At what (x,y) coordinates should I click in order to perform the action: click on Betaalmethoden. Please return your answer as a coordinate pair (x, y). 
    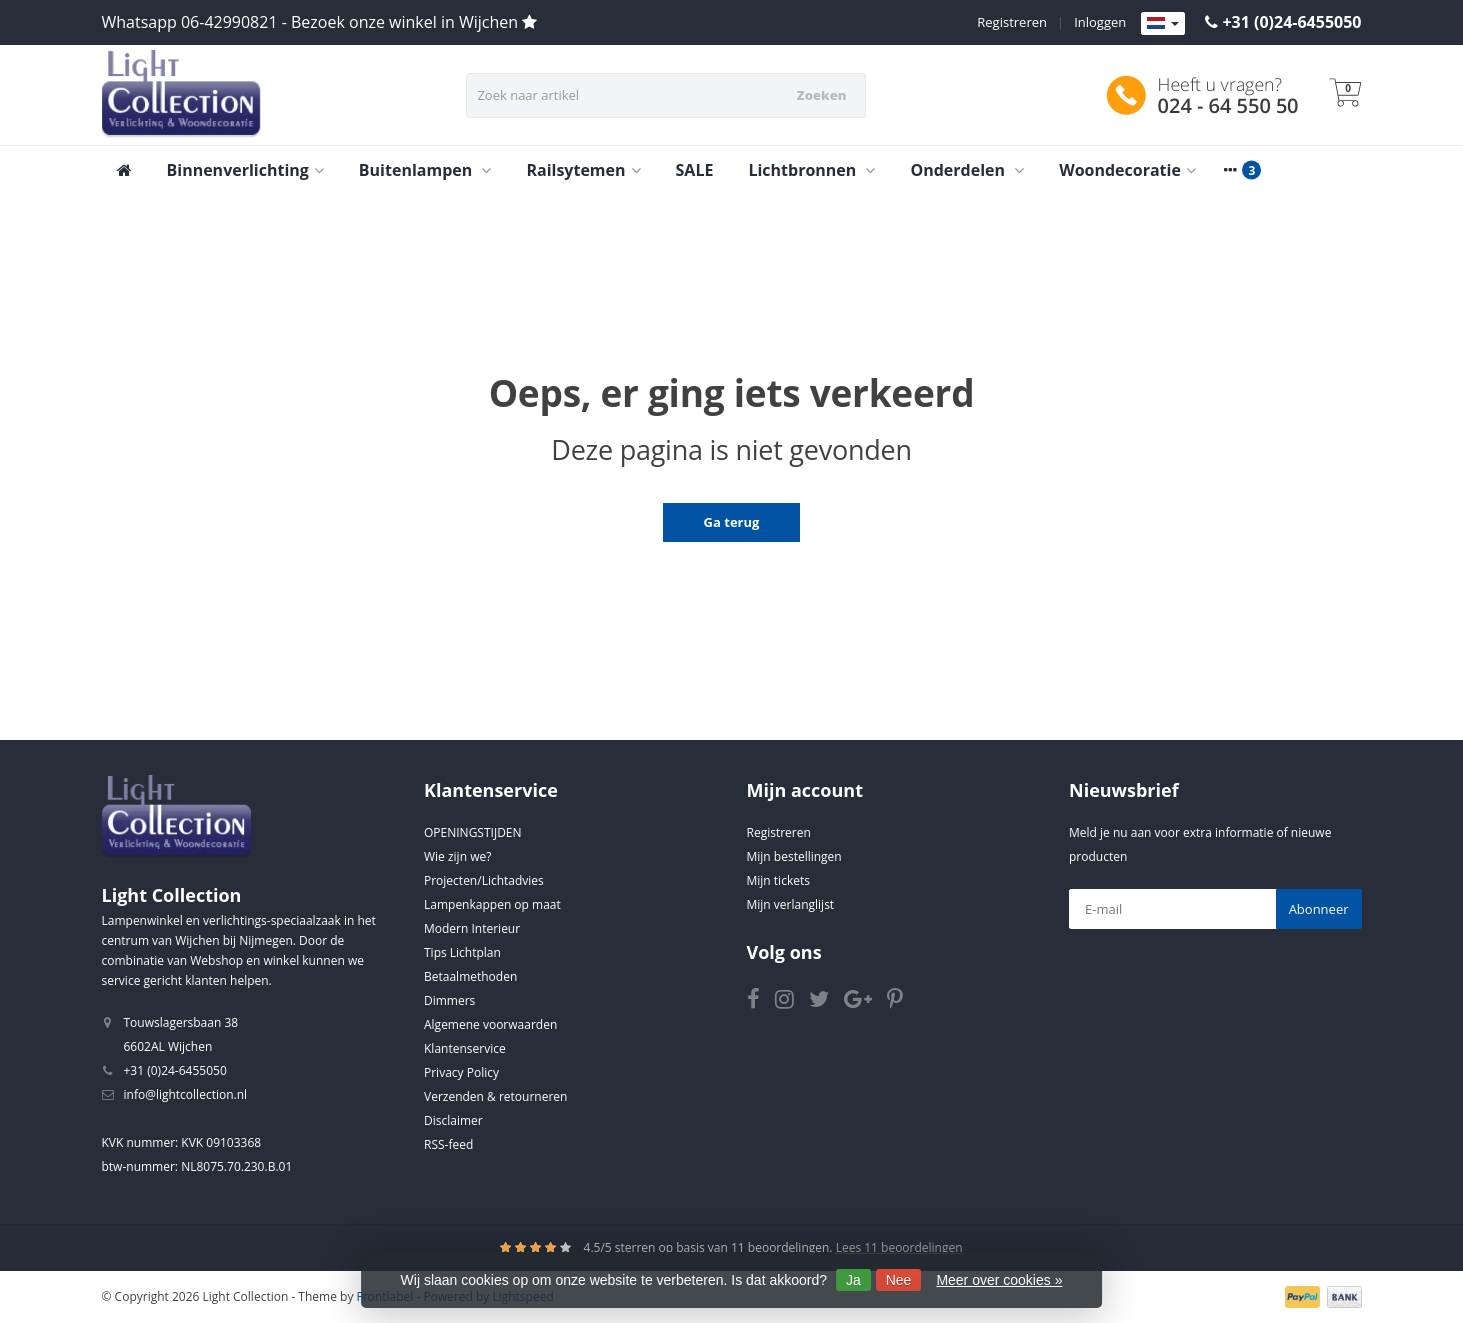
    Looking at the image, I should click on (470, 976).